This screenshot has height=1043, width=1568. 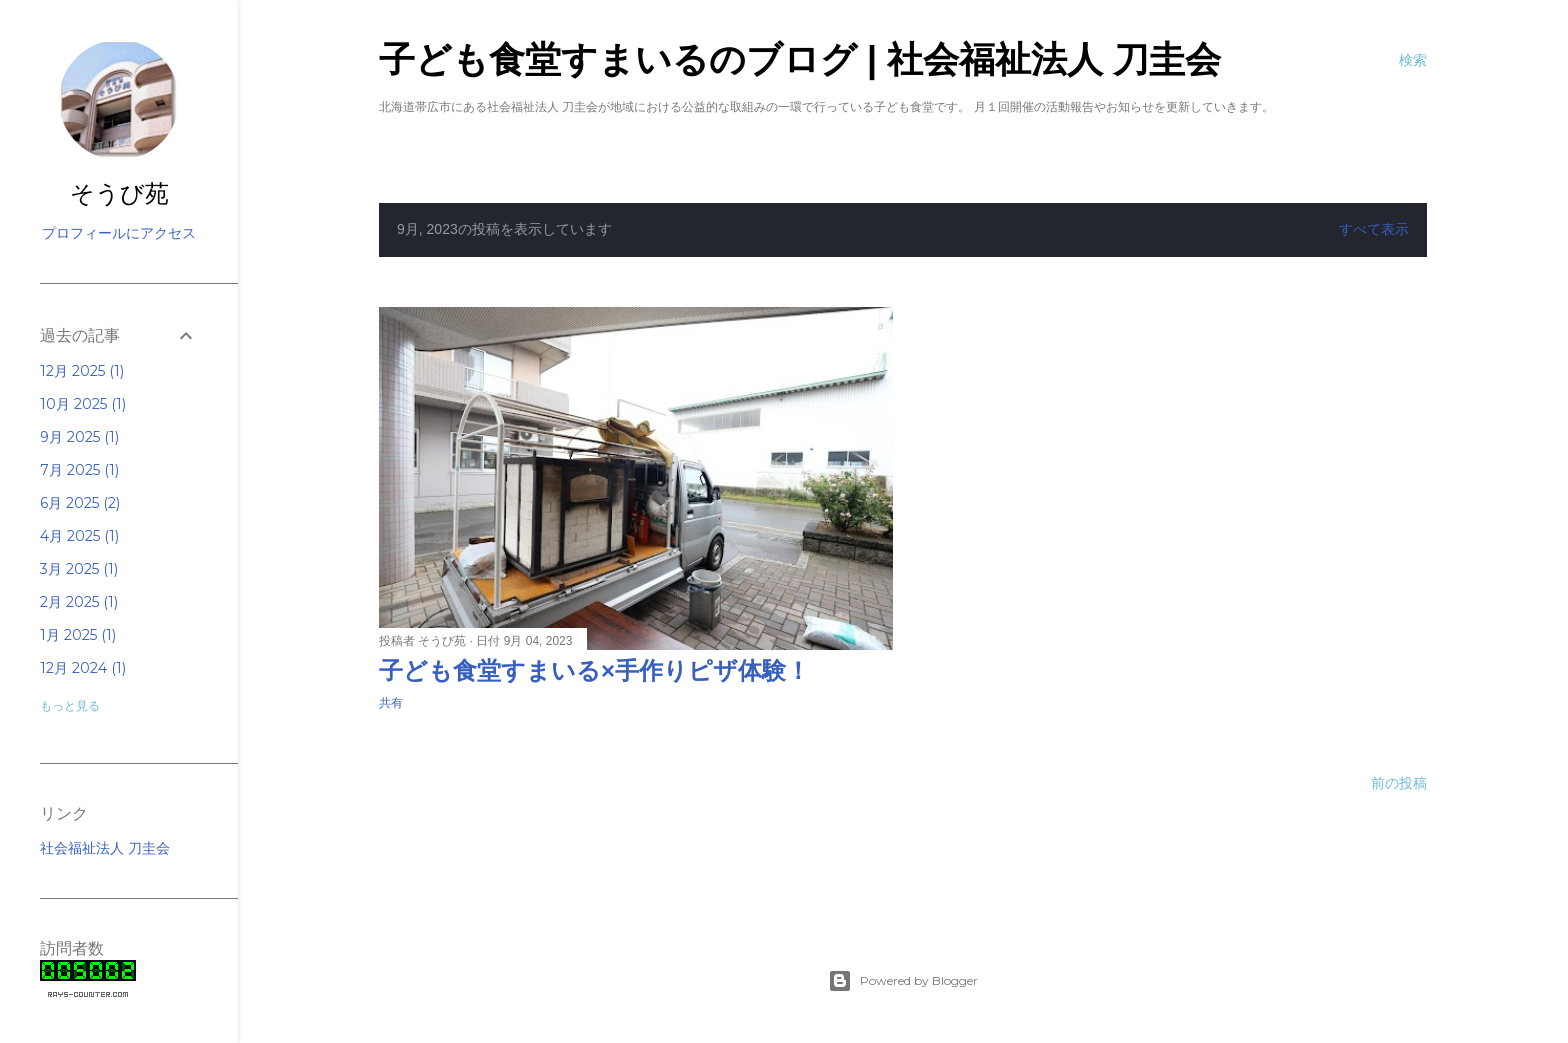 What do you see at coordinates (119, 195) in the screenshot?
I see `そうび苑` at bounding box center [119, 195].